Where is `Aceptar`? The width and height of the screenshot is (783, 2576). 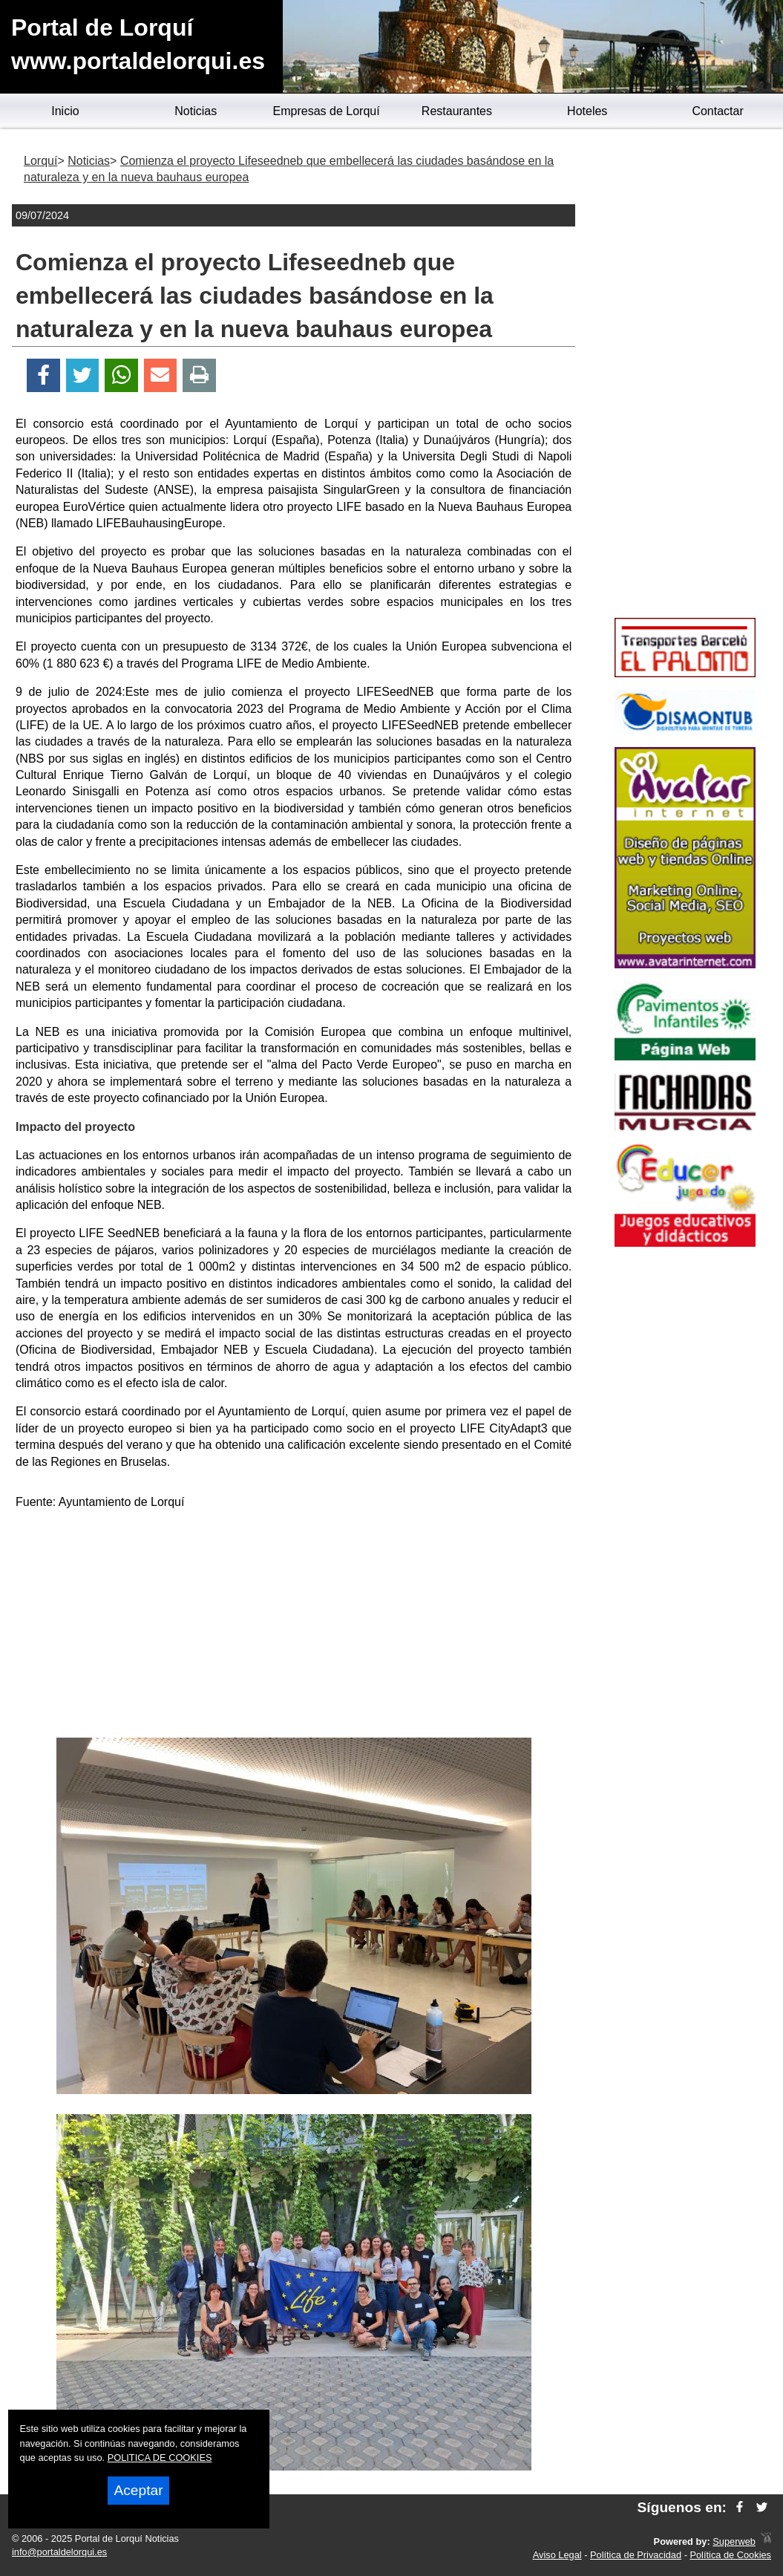 Aceptar is located at coordinates (138, 2490).